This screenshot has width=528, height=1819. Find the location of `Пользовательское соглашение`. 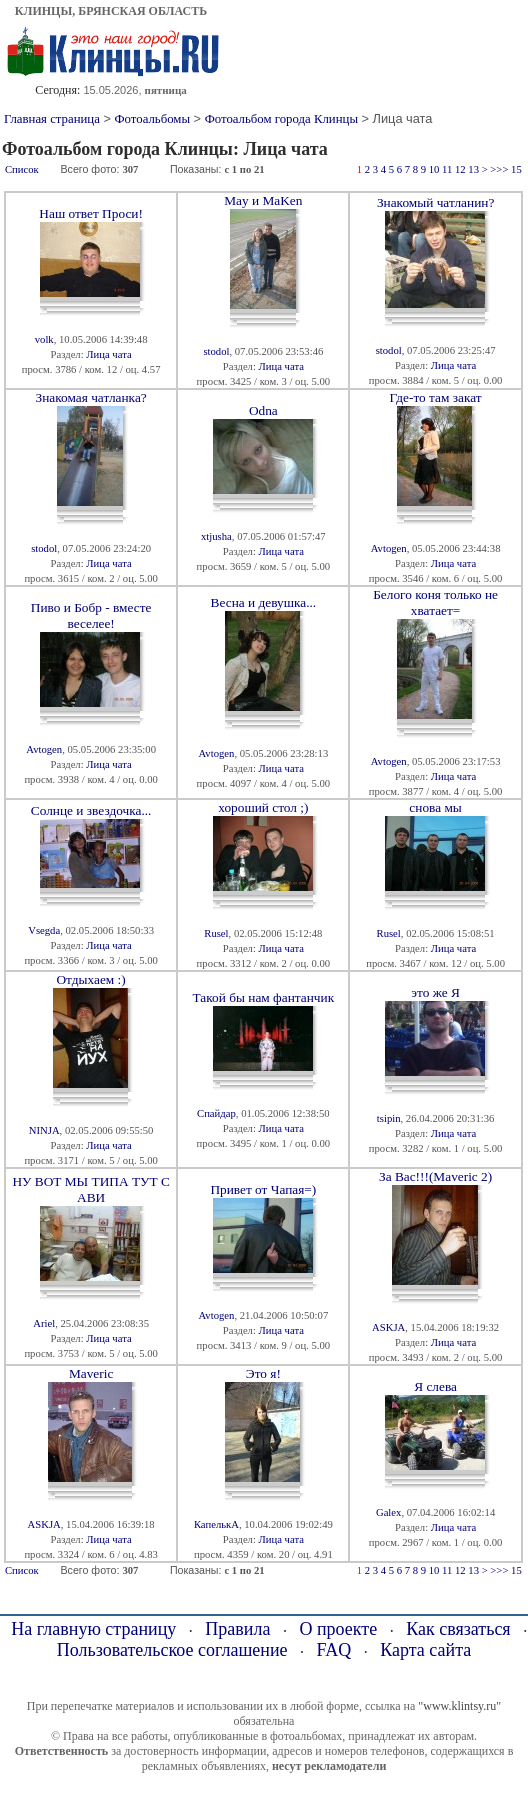

Пользовательское соглашение is located at coordinates (172, 1650).